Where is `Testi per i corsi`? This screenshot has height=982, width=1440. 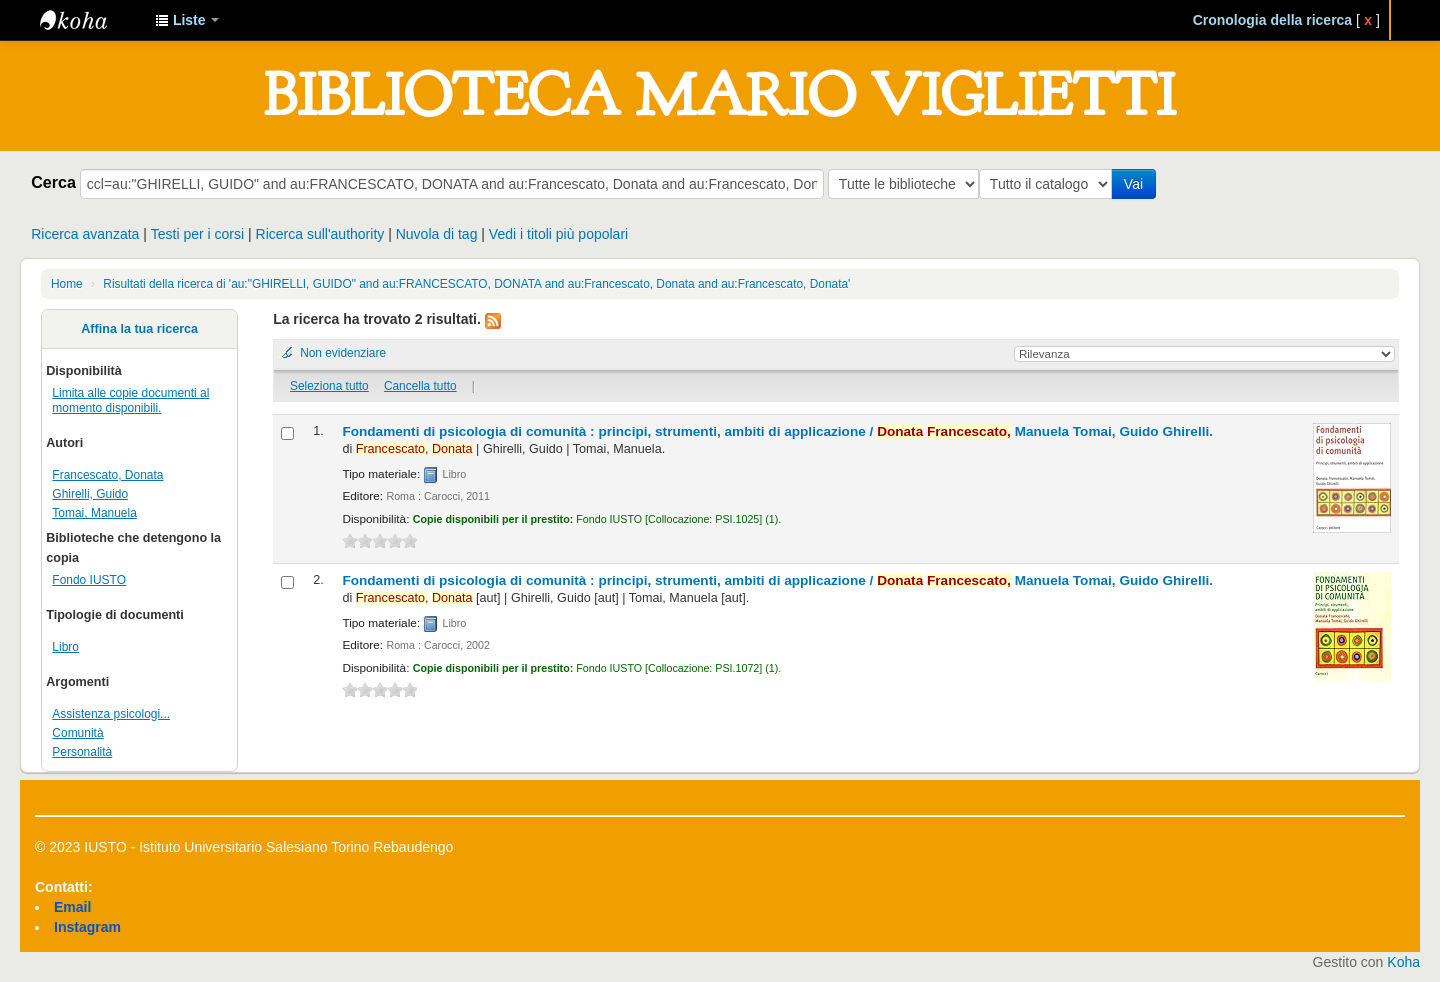
Testi per i corsi is located at coordinates (197, 234).